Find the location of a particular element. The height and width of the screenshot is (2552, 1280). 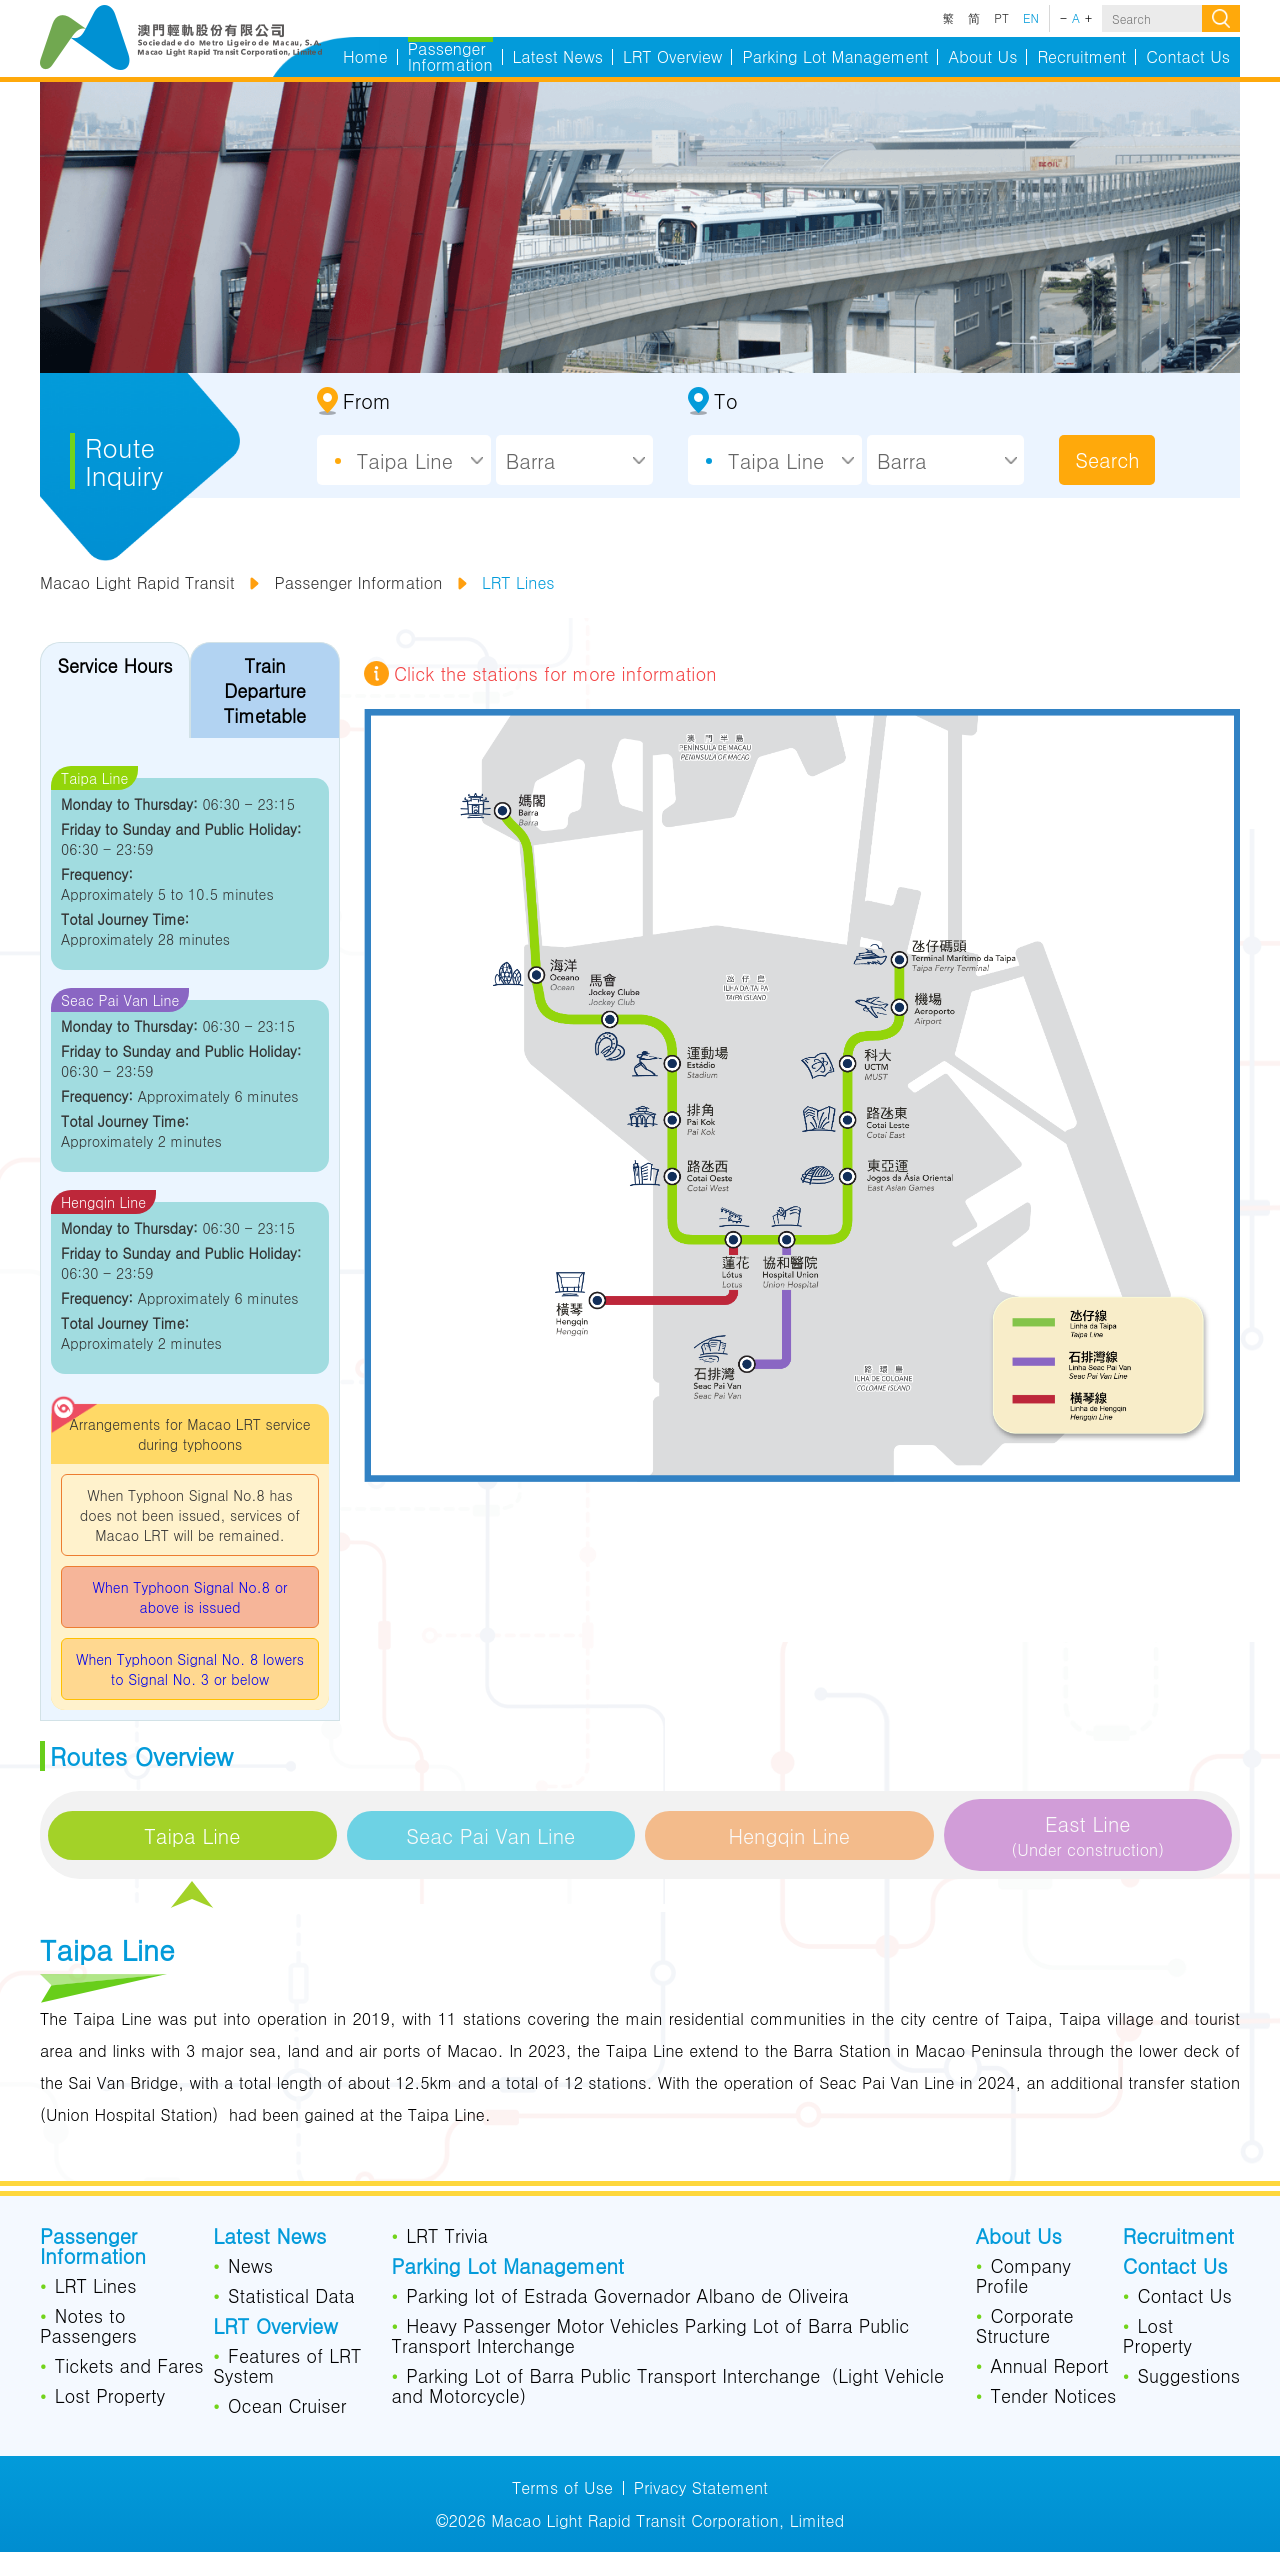

About Us is located at coordinates (1019, 2238).